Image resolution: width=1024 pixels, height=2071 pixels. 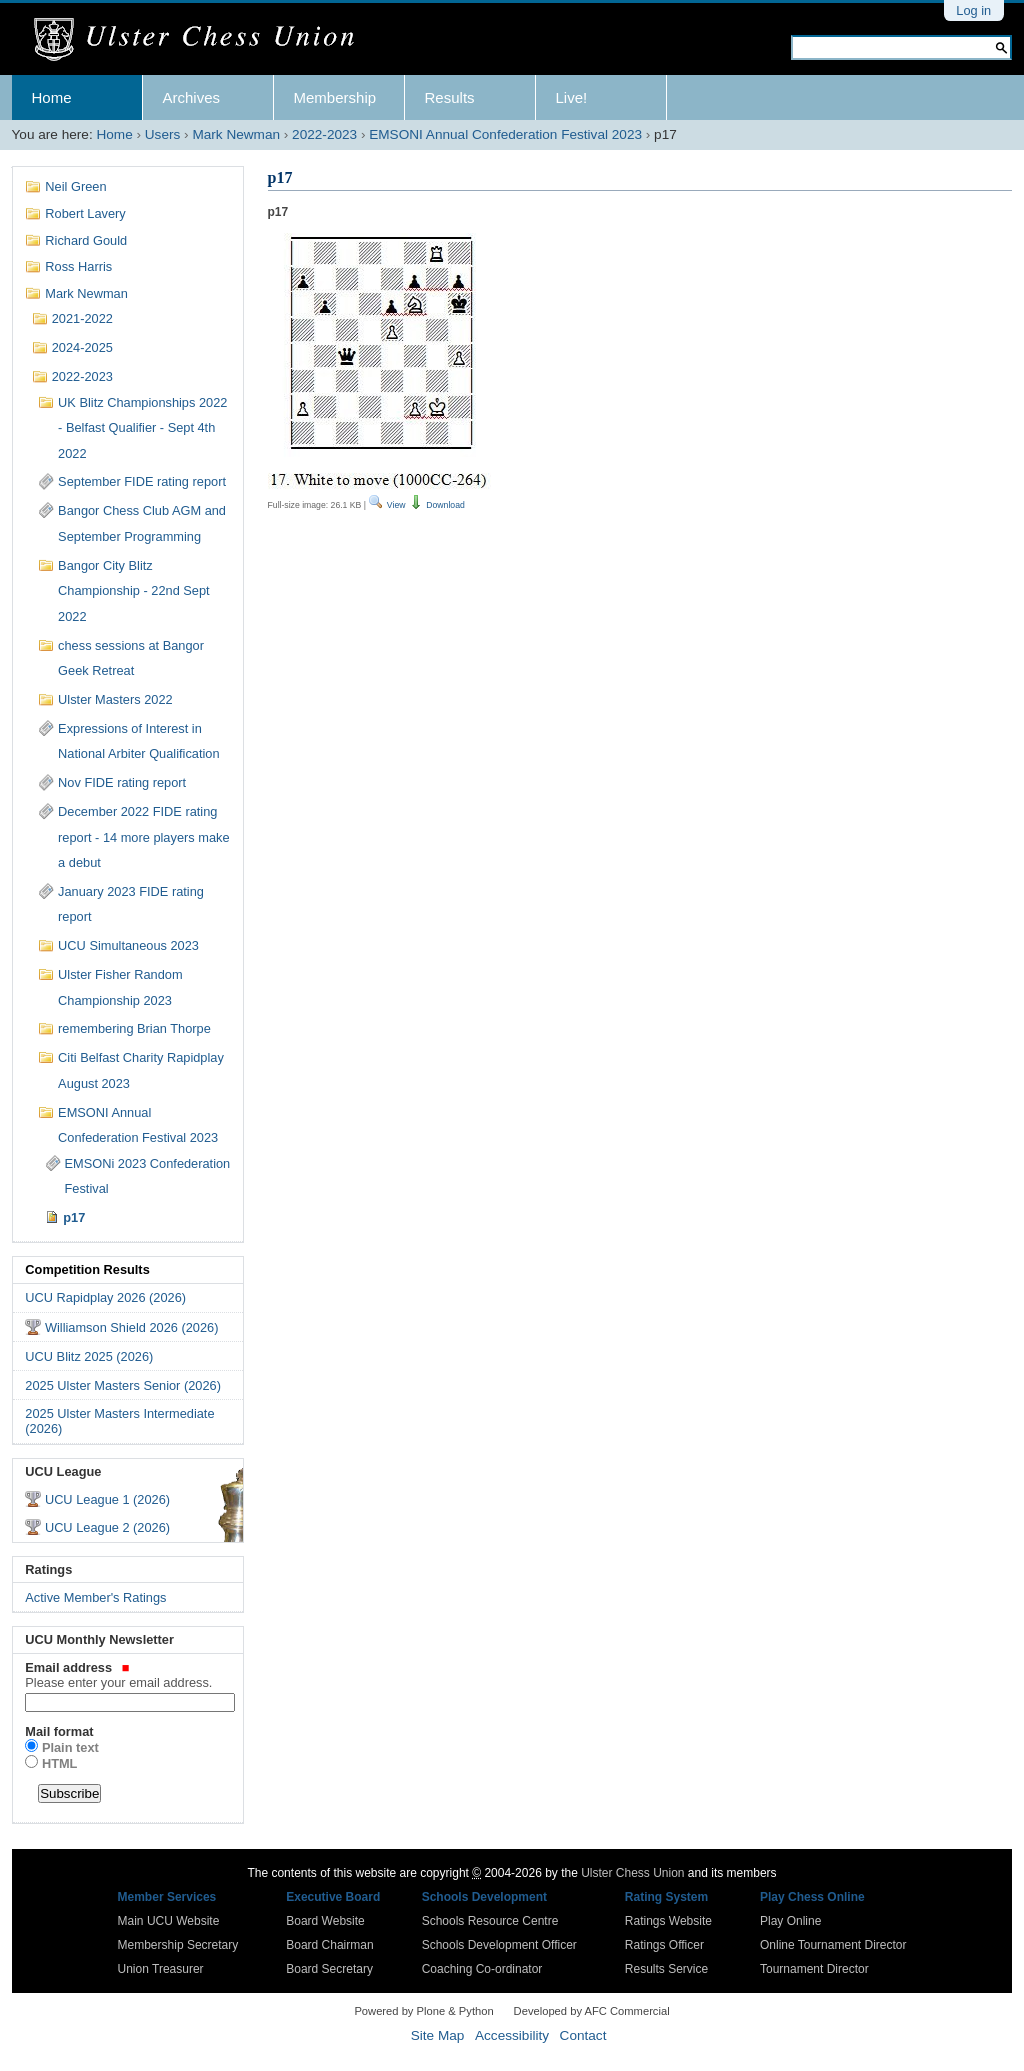 What do you see at coordinates (87, 1269) in the screenshot?
I see `Competition Results` at bounding box center [87, 1269].